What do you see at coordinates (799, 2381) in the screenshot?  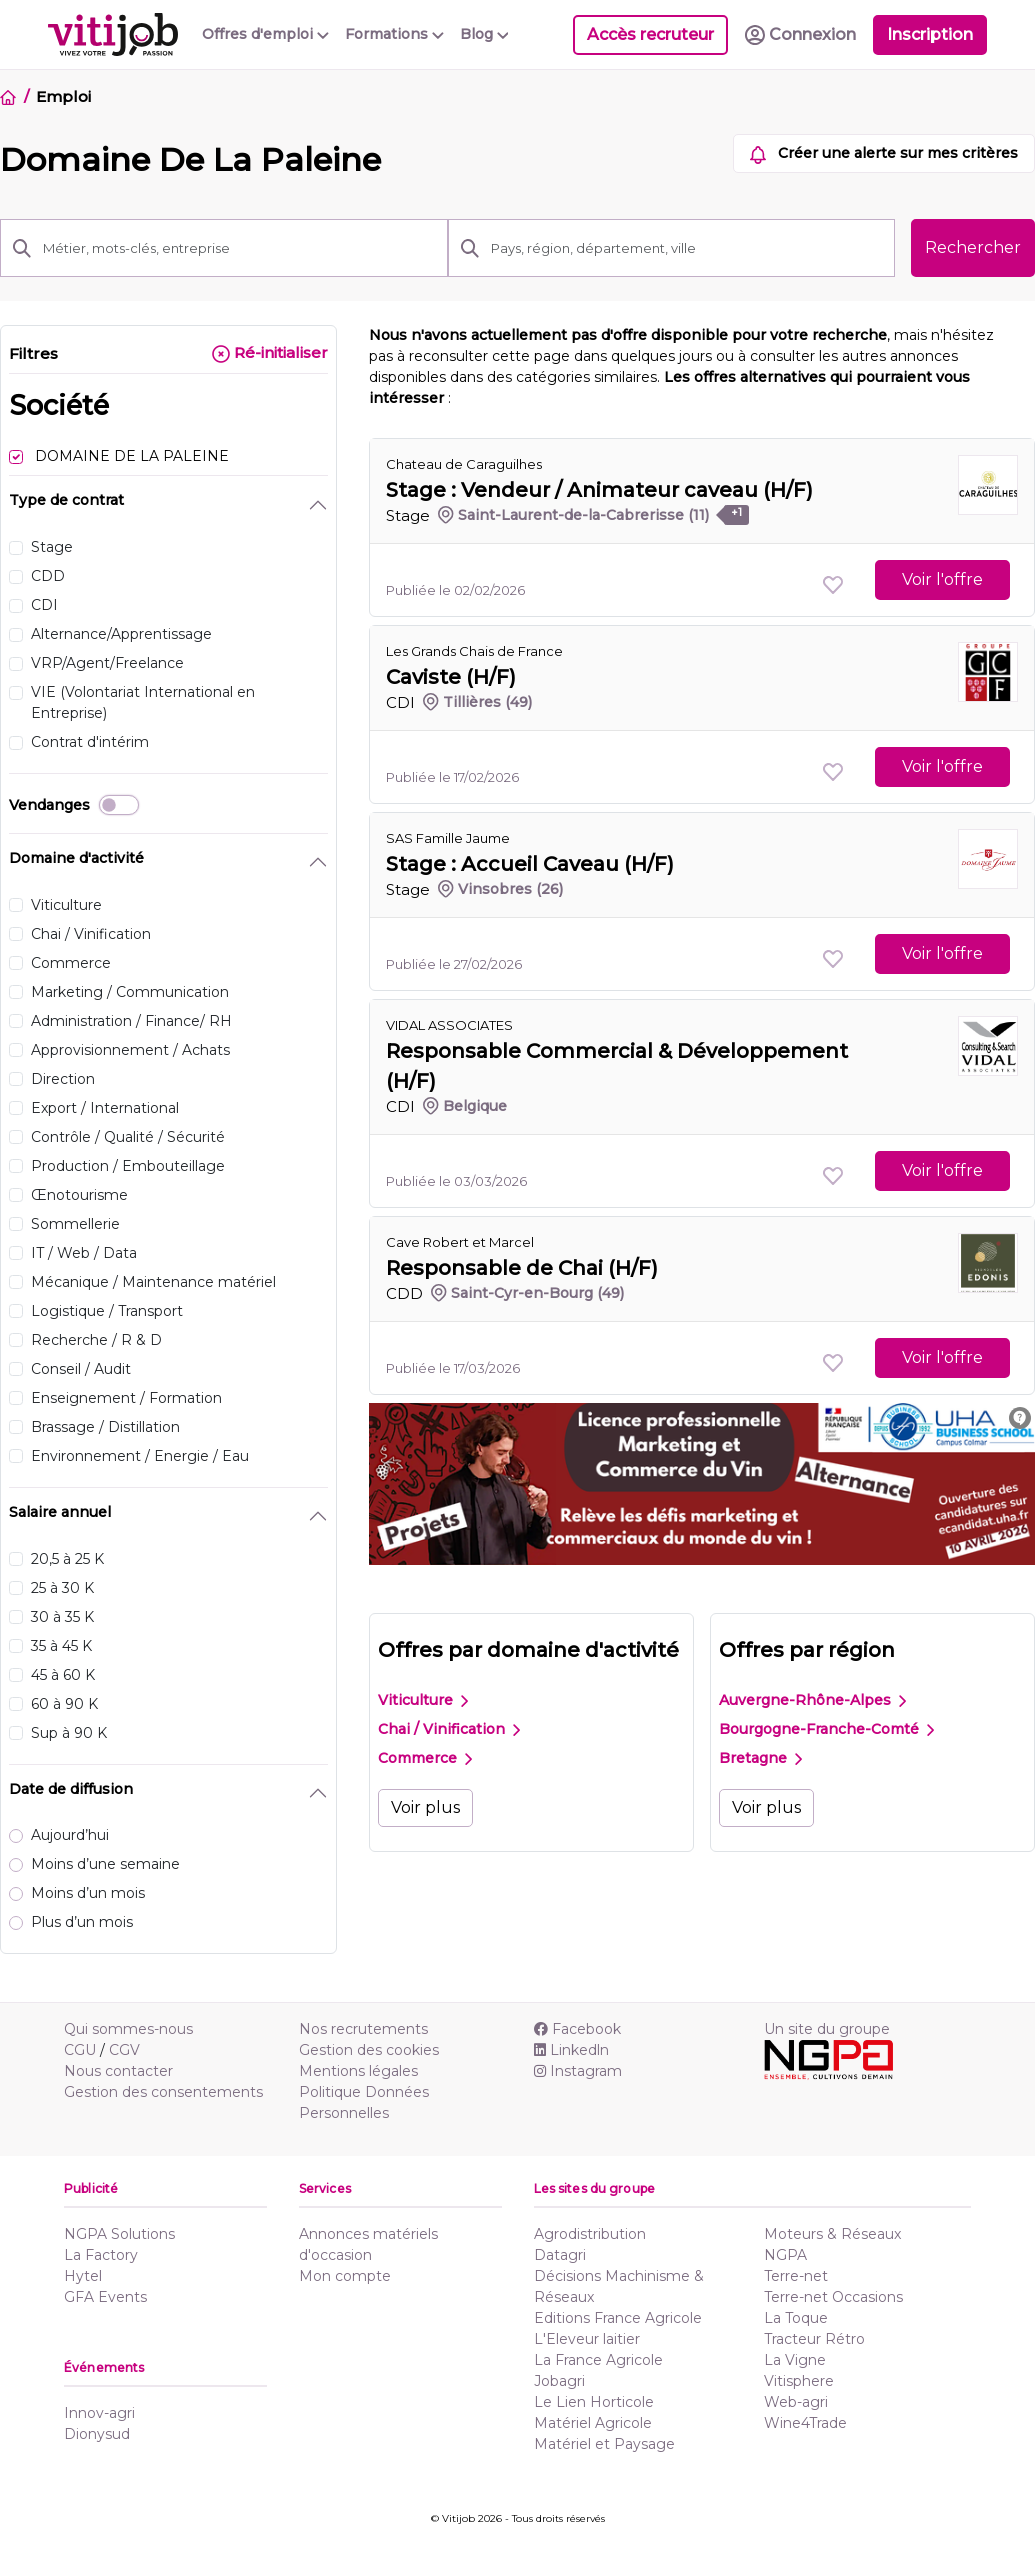 I see `Vitisphere` at bounding box center [799, 2381].